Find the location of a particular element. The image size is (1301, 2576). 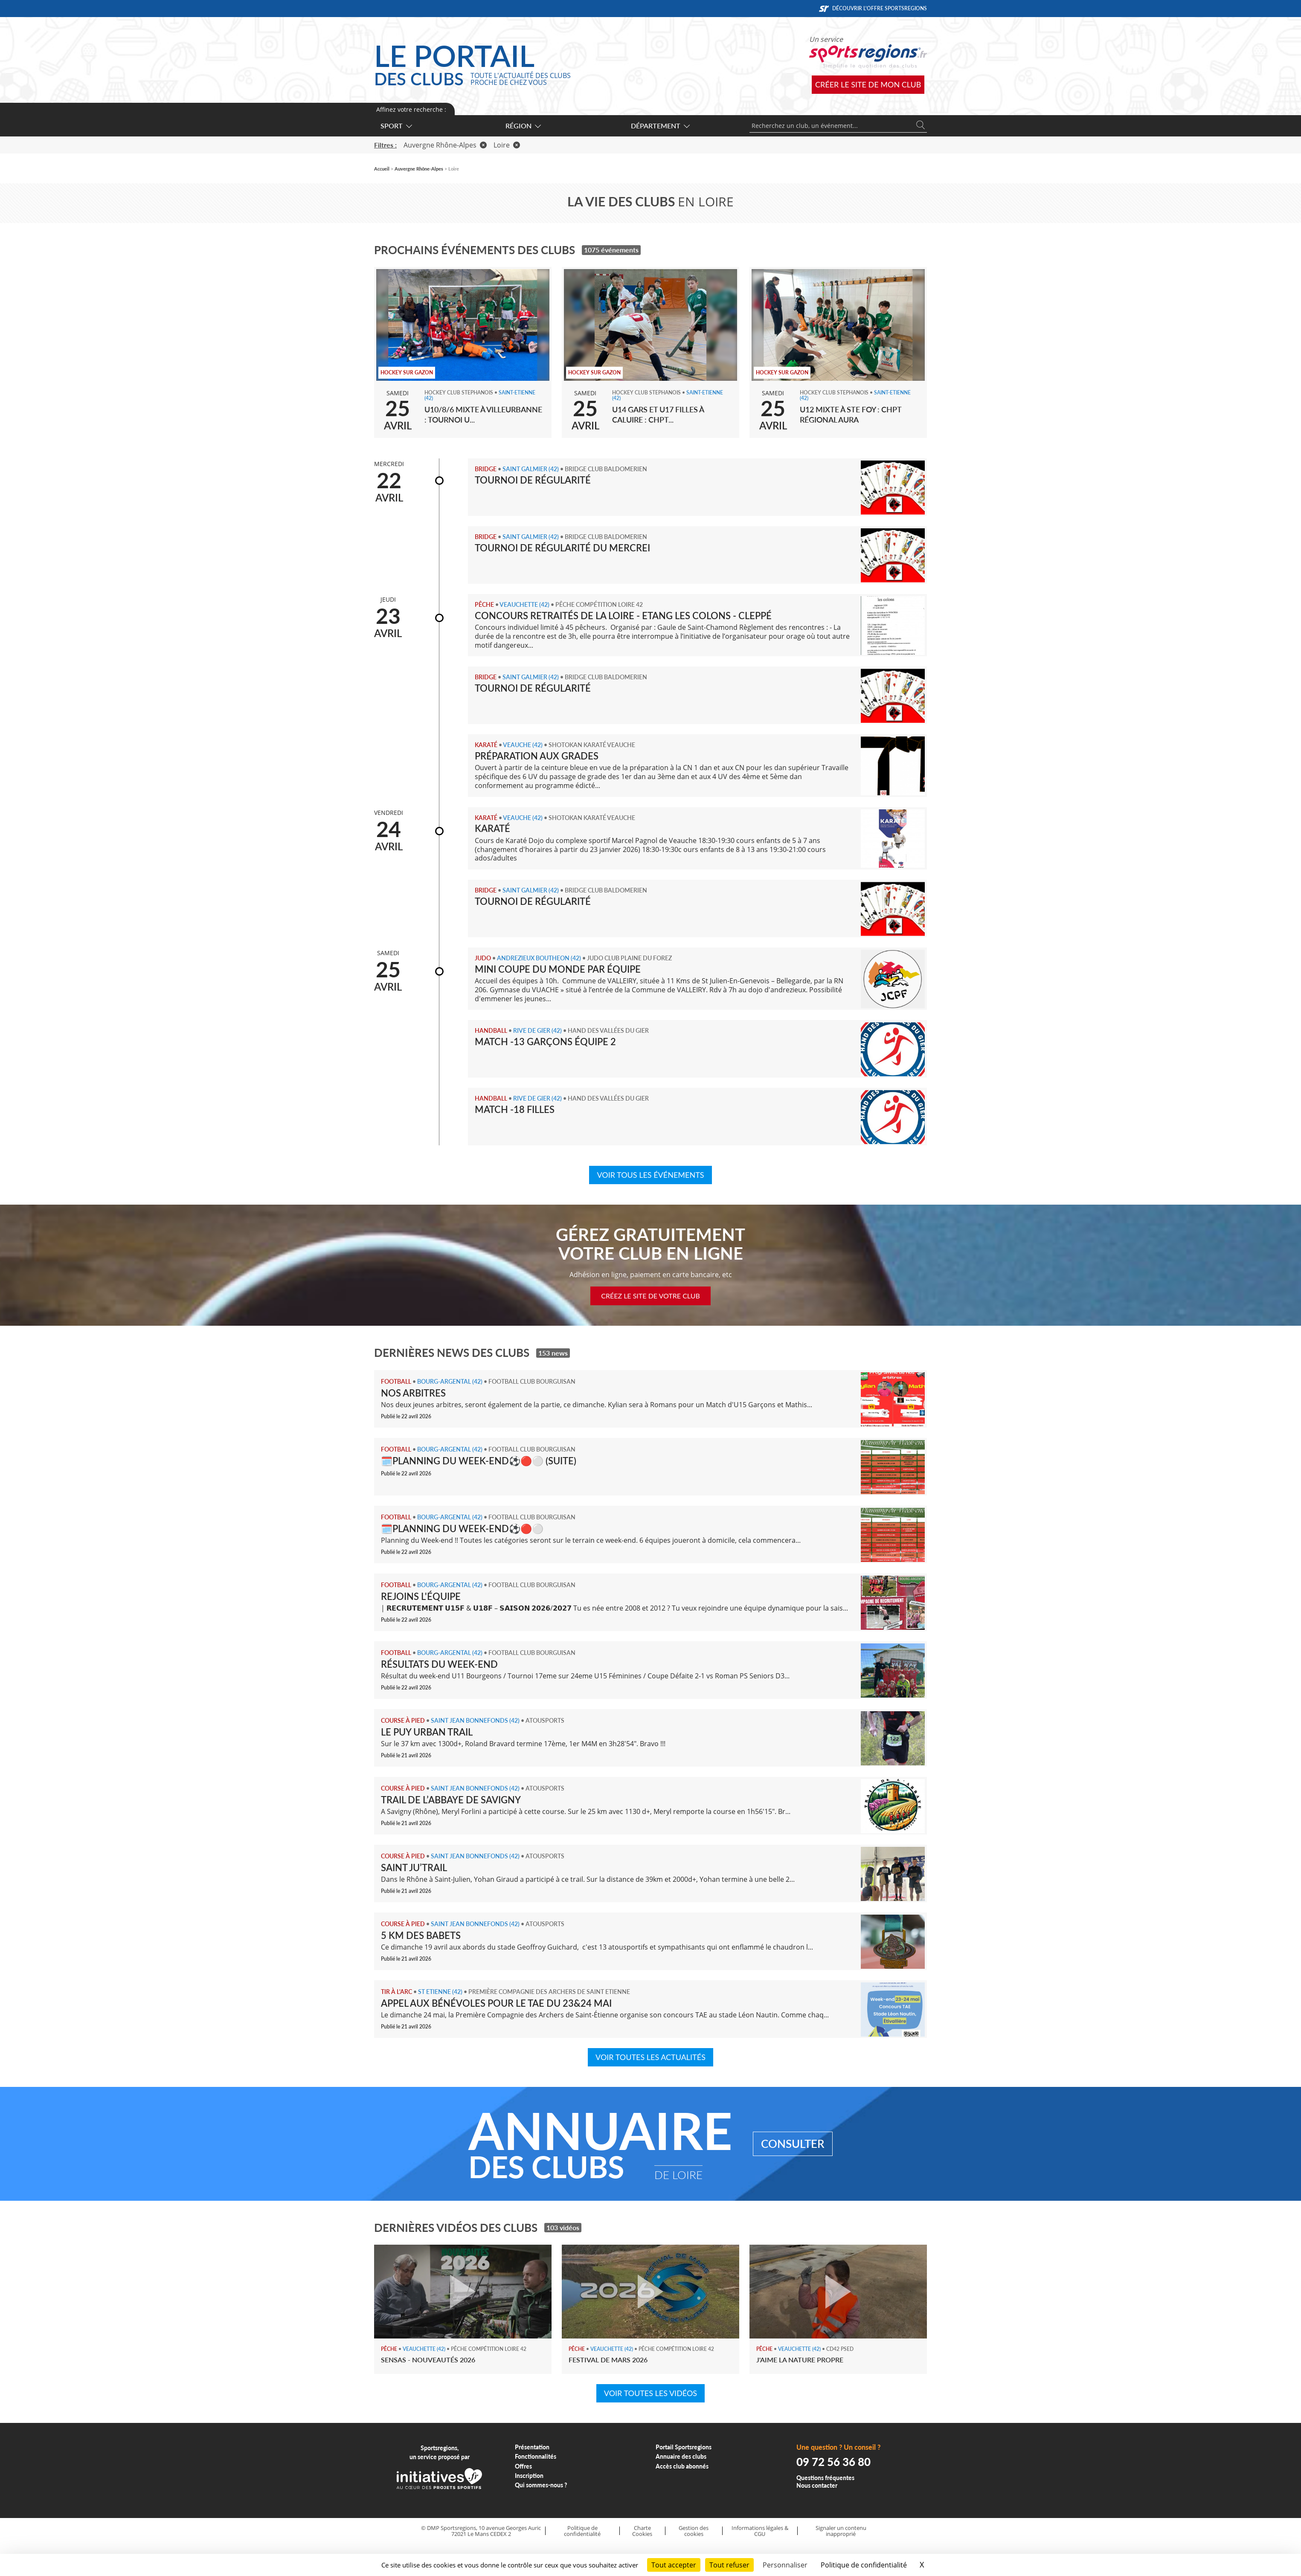

Auvergne Rhône-Alpes is located at coordinates (445, 145).